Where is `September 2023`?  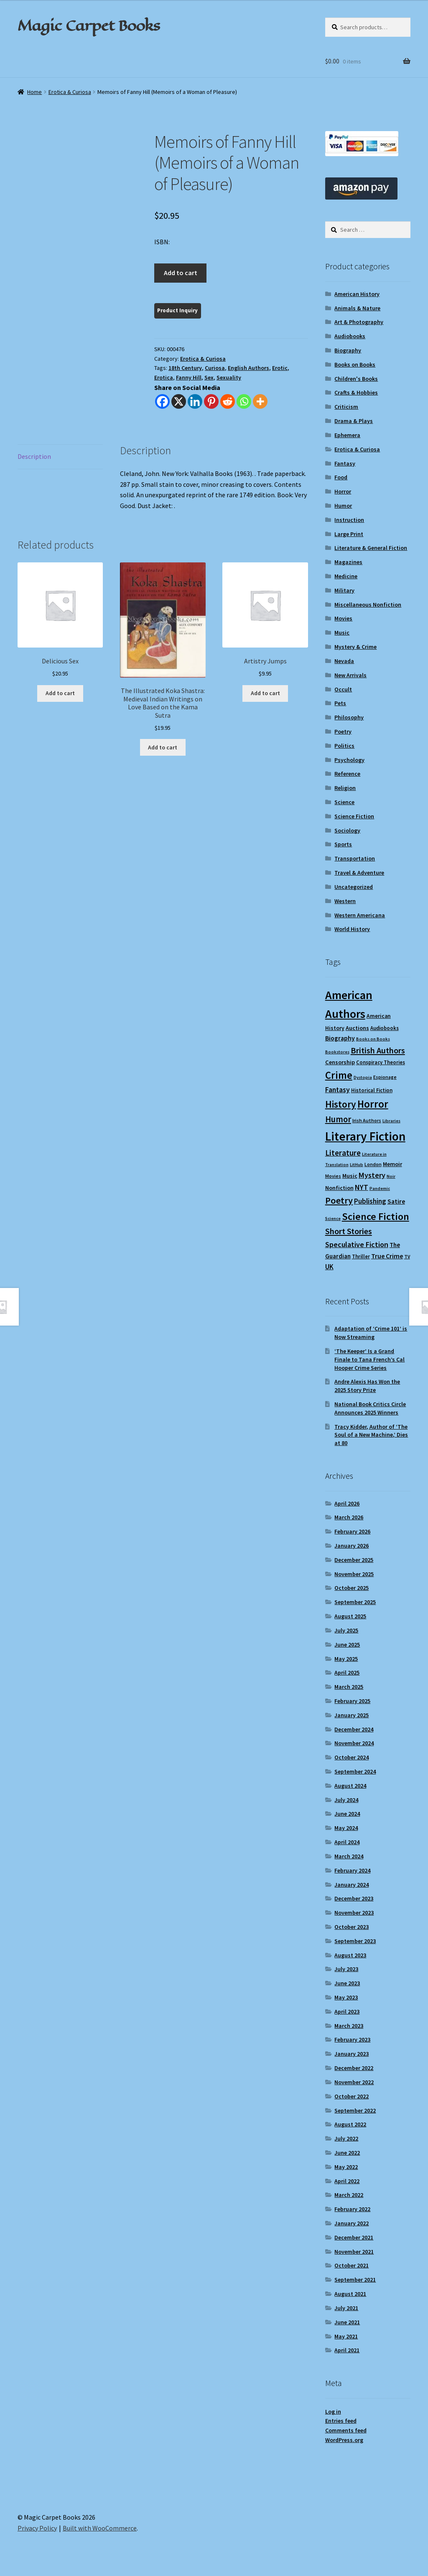 September 2023 is located at coordinates (355, 1941).